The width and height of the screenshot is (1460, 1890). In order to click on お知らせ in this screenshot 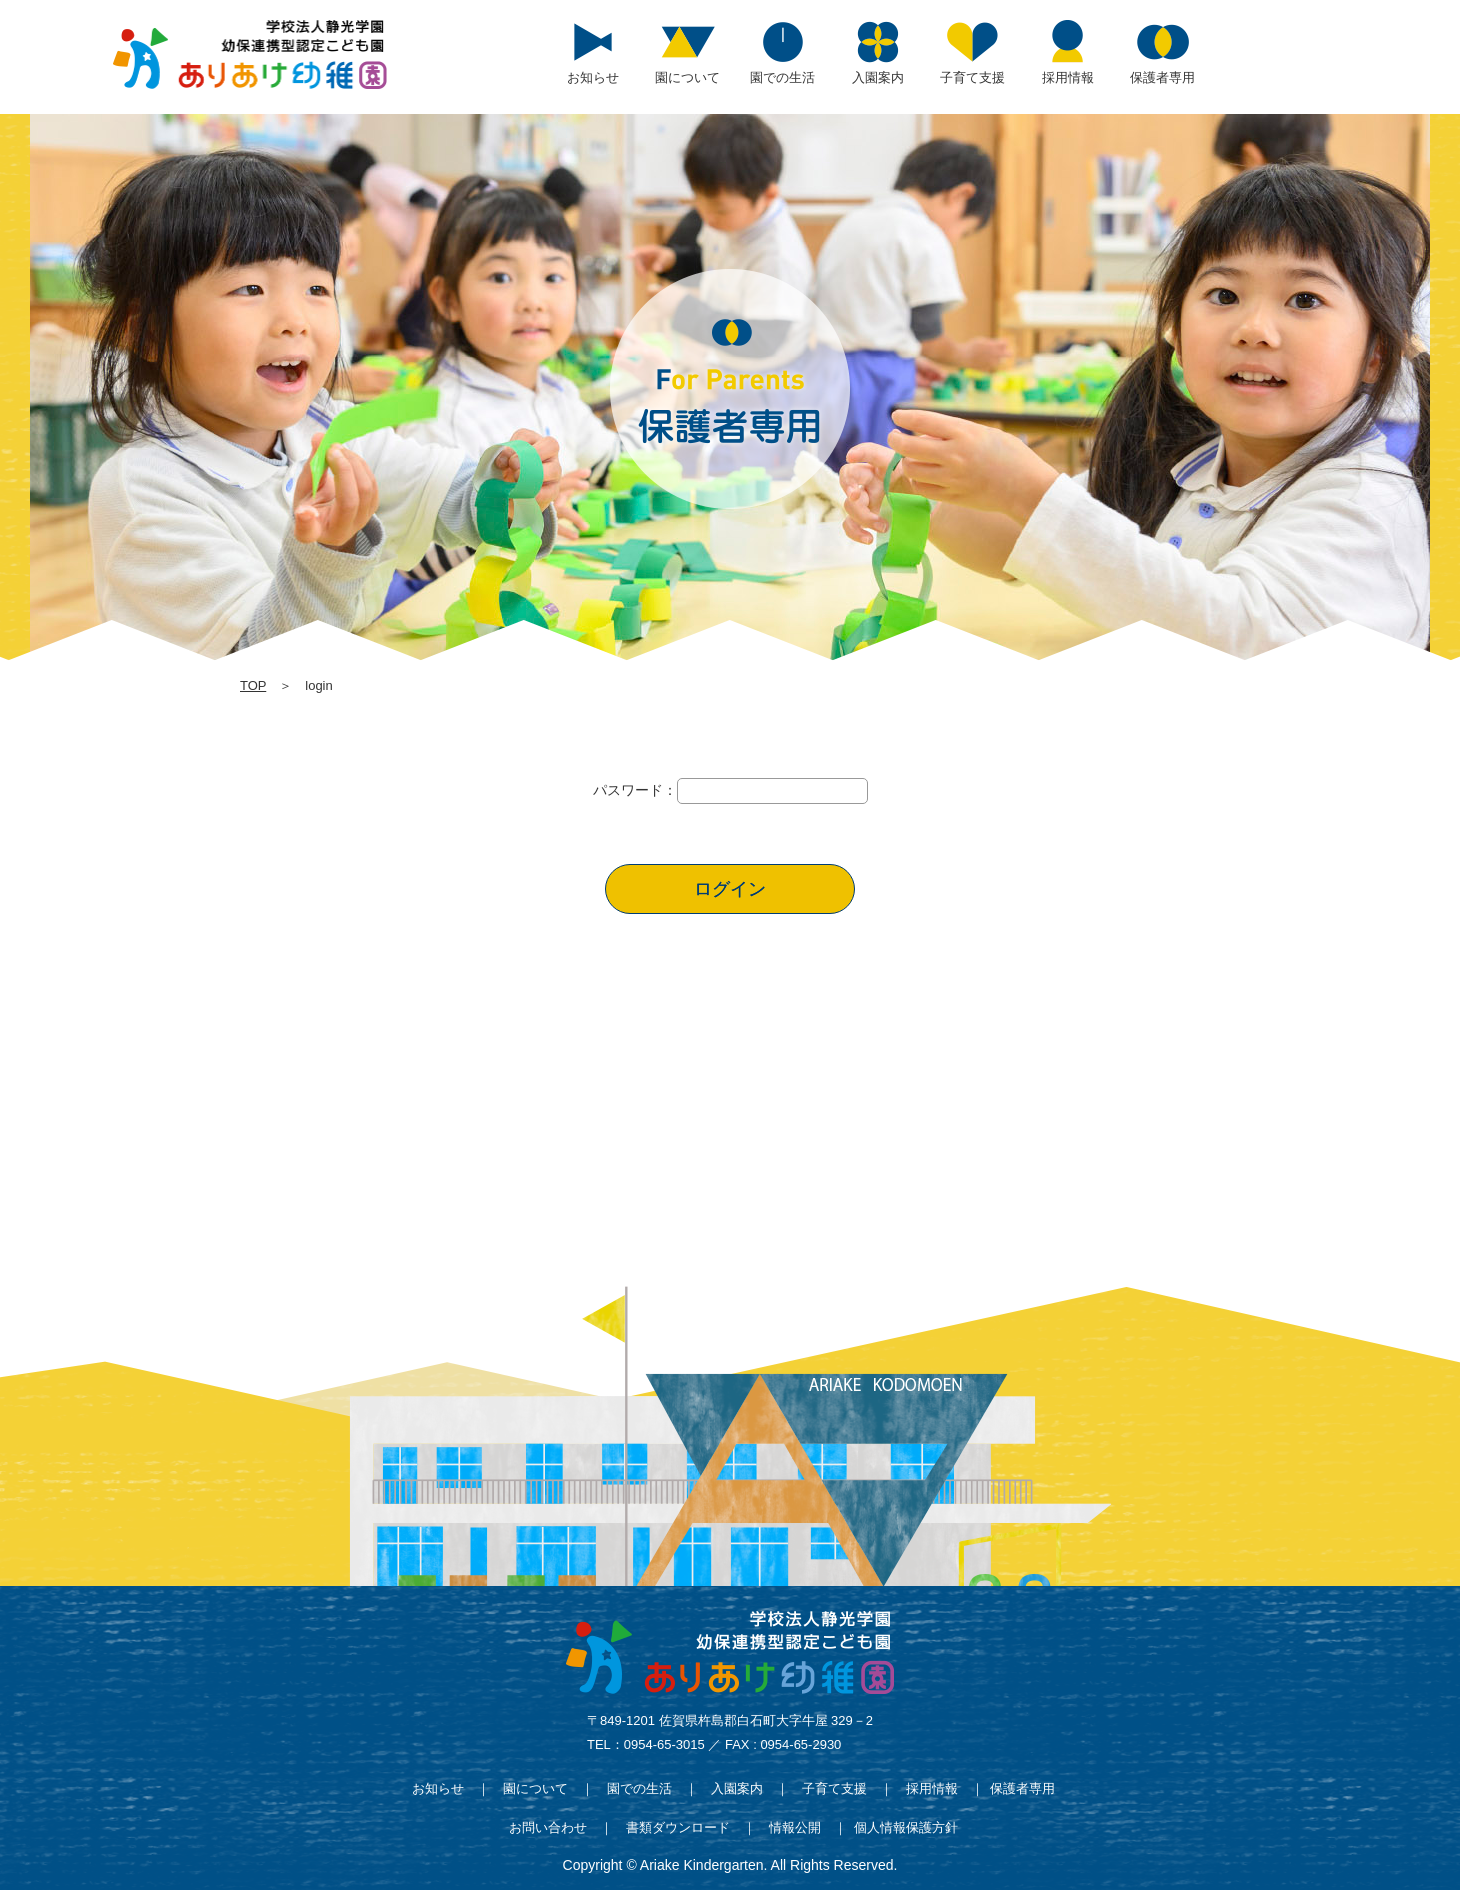, I will do `click(438, 1788)`.